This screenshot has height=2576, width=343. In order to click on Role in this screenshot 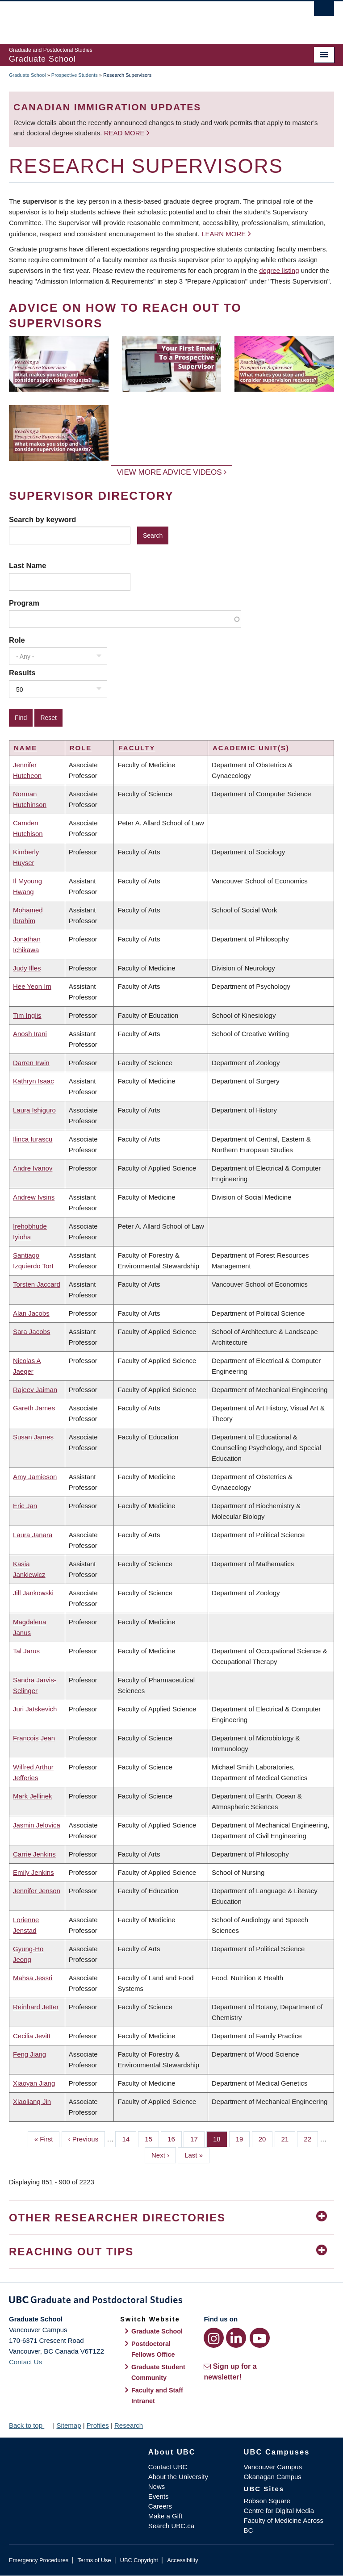, I will do `click(17, 640)`.